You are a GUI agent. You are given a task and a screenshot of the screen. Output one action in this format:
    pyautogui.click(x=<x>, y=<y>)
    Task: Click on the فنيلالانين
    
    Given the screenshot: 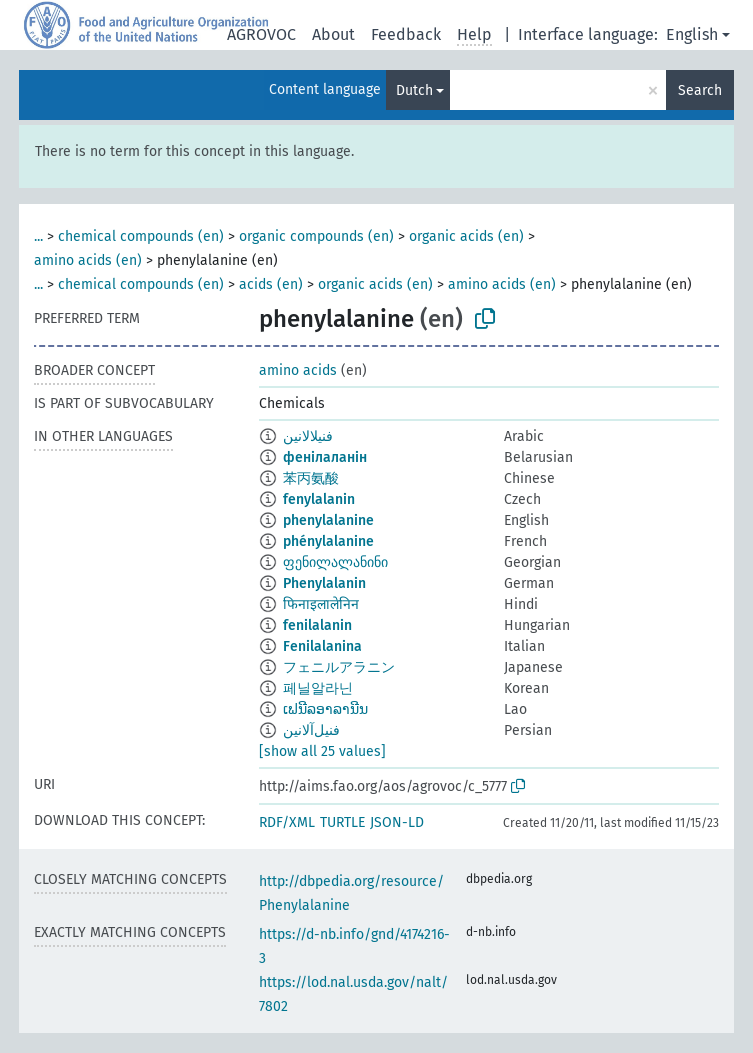 What is the action you would take?
    pyautogui.click(x=308, y=436)
    